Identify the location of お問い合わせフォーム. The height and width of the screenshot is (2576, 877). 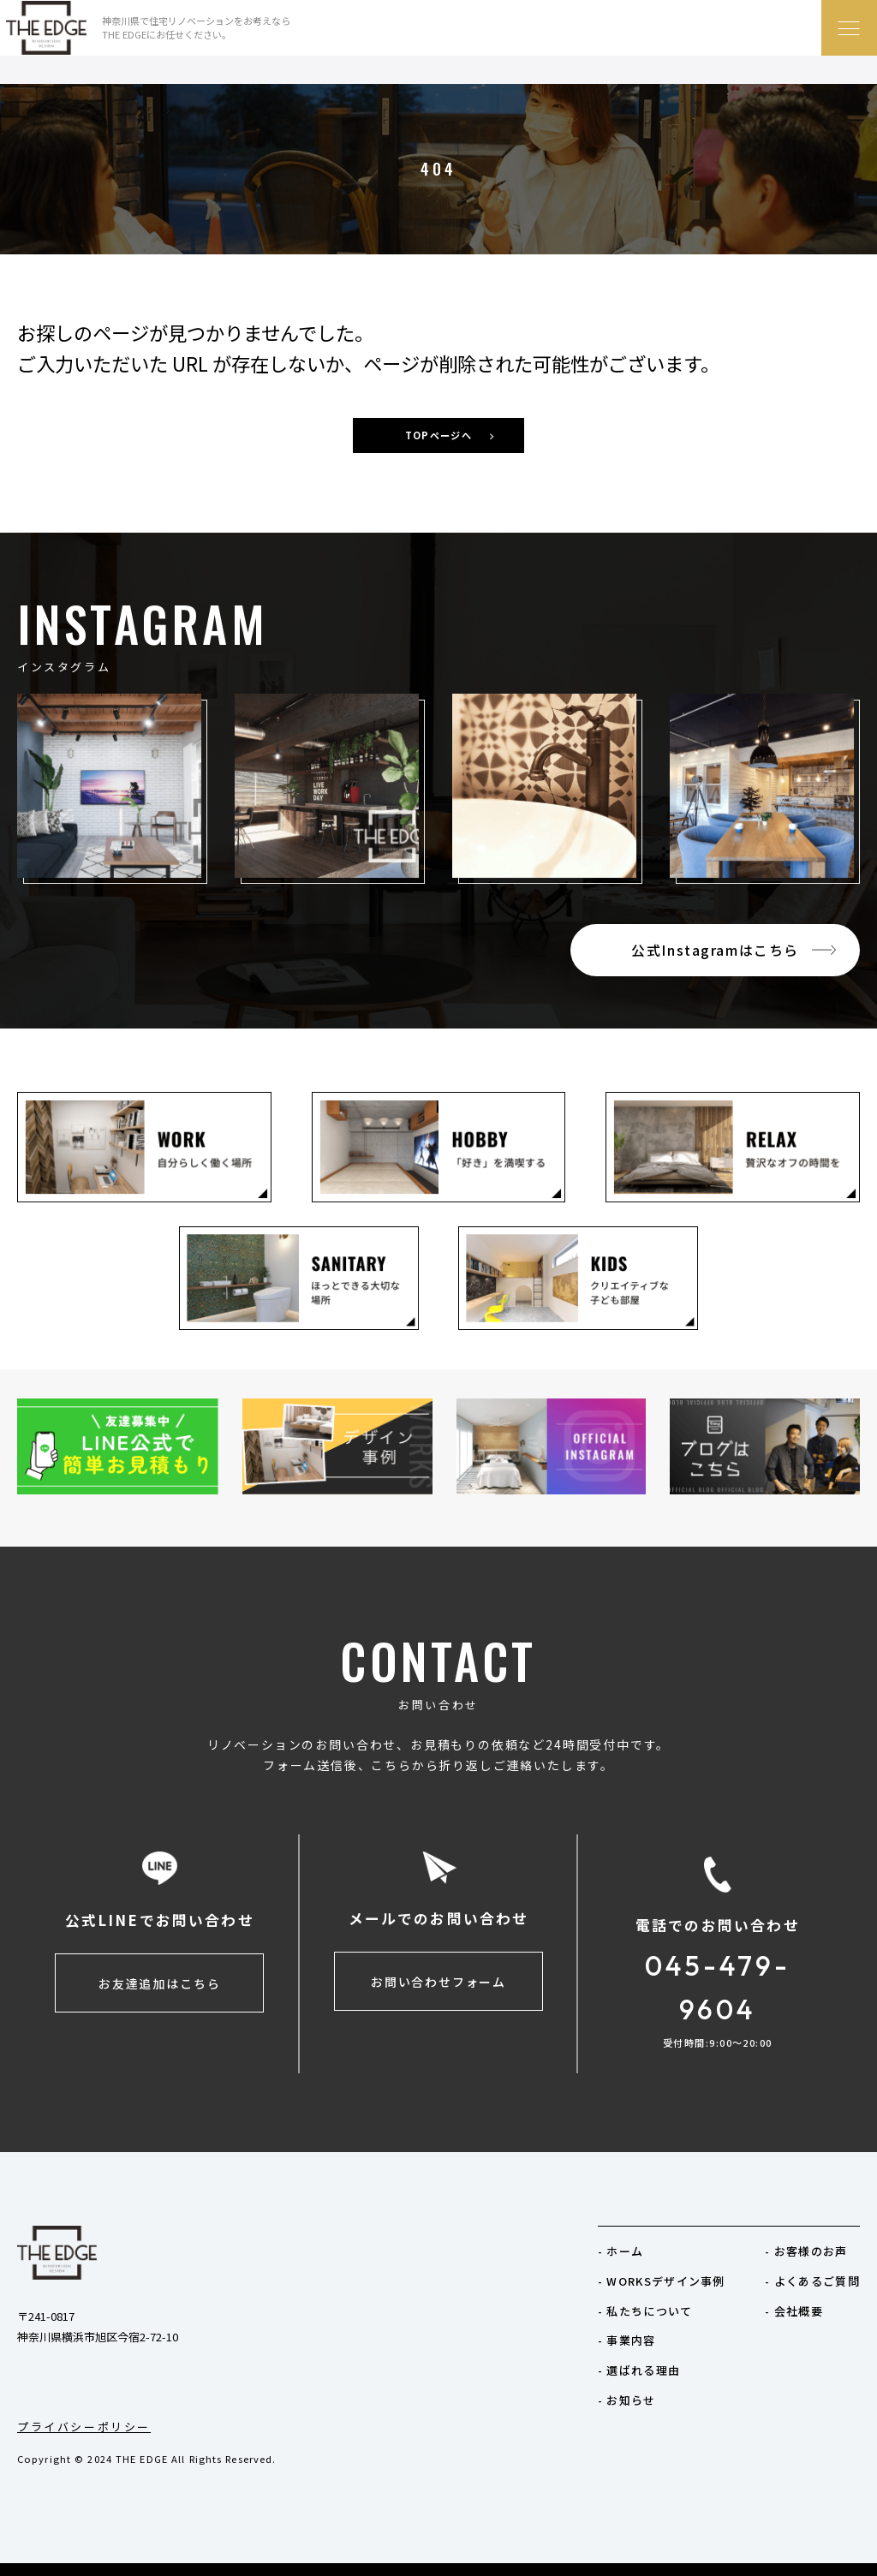
(438, 1981).